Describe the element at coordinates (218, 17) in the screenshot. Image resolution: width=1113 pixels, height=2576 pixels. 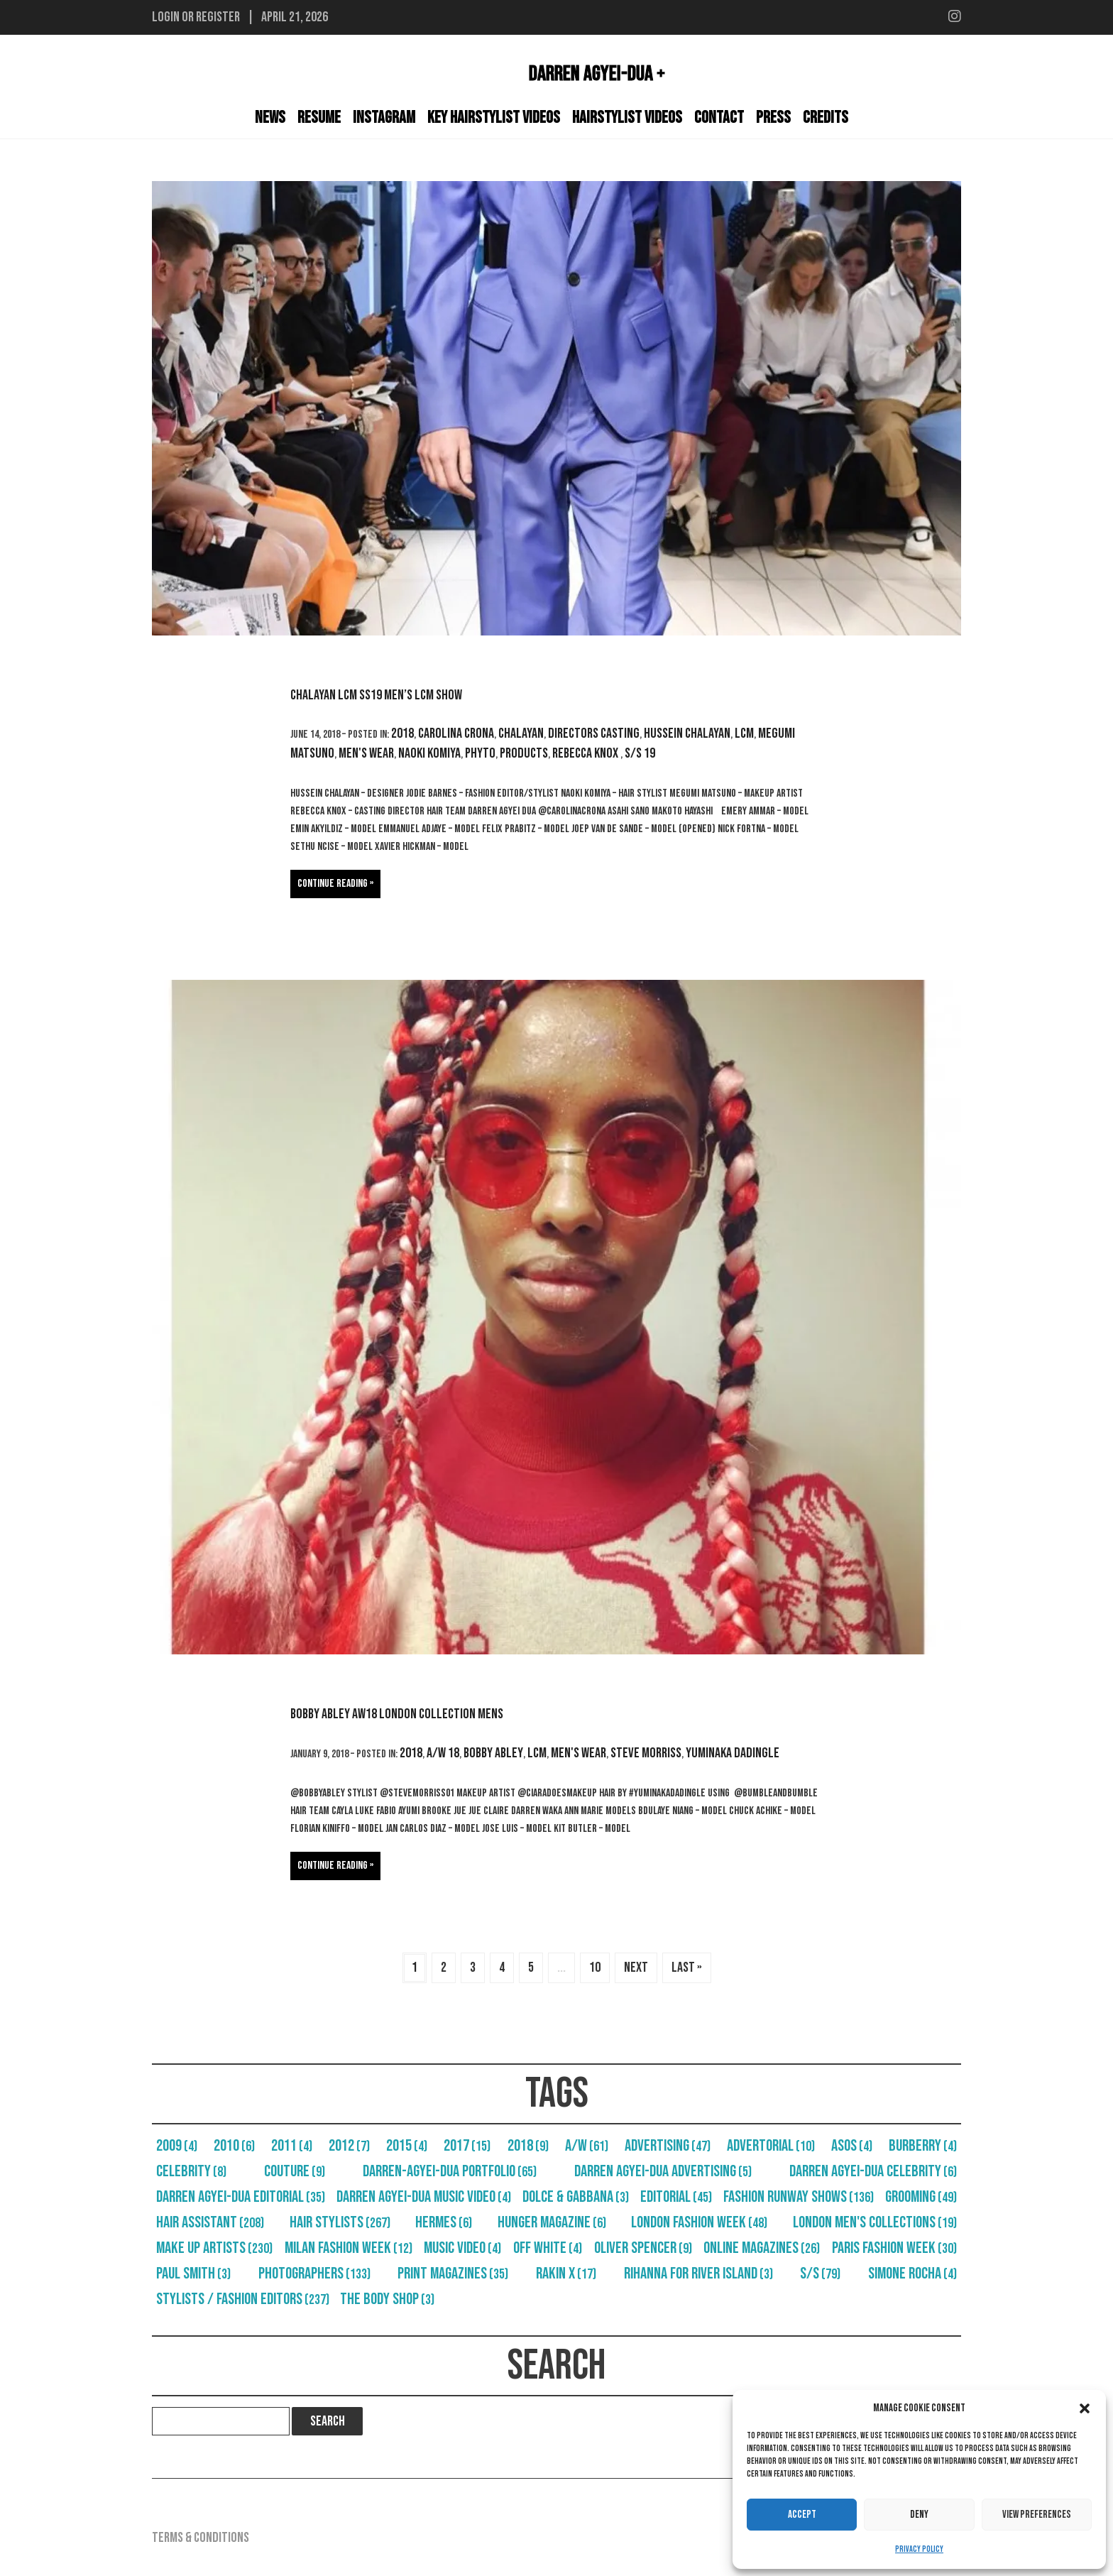
I see `Register` at that location.